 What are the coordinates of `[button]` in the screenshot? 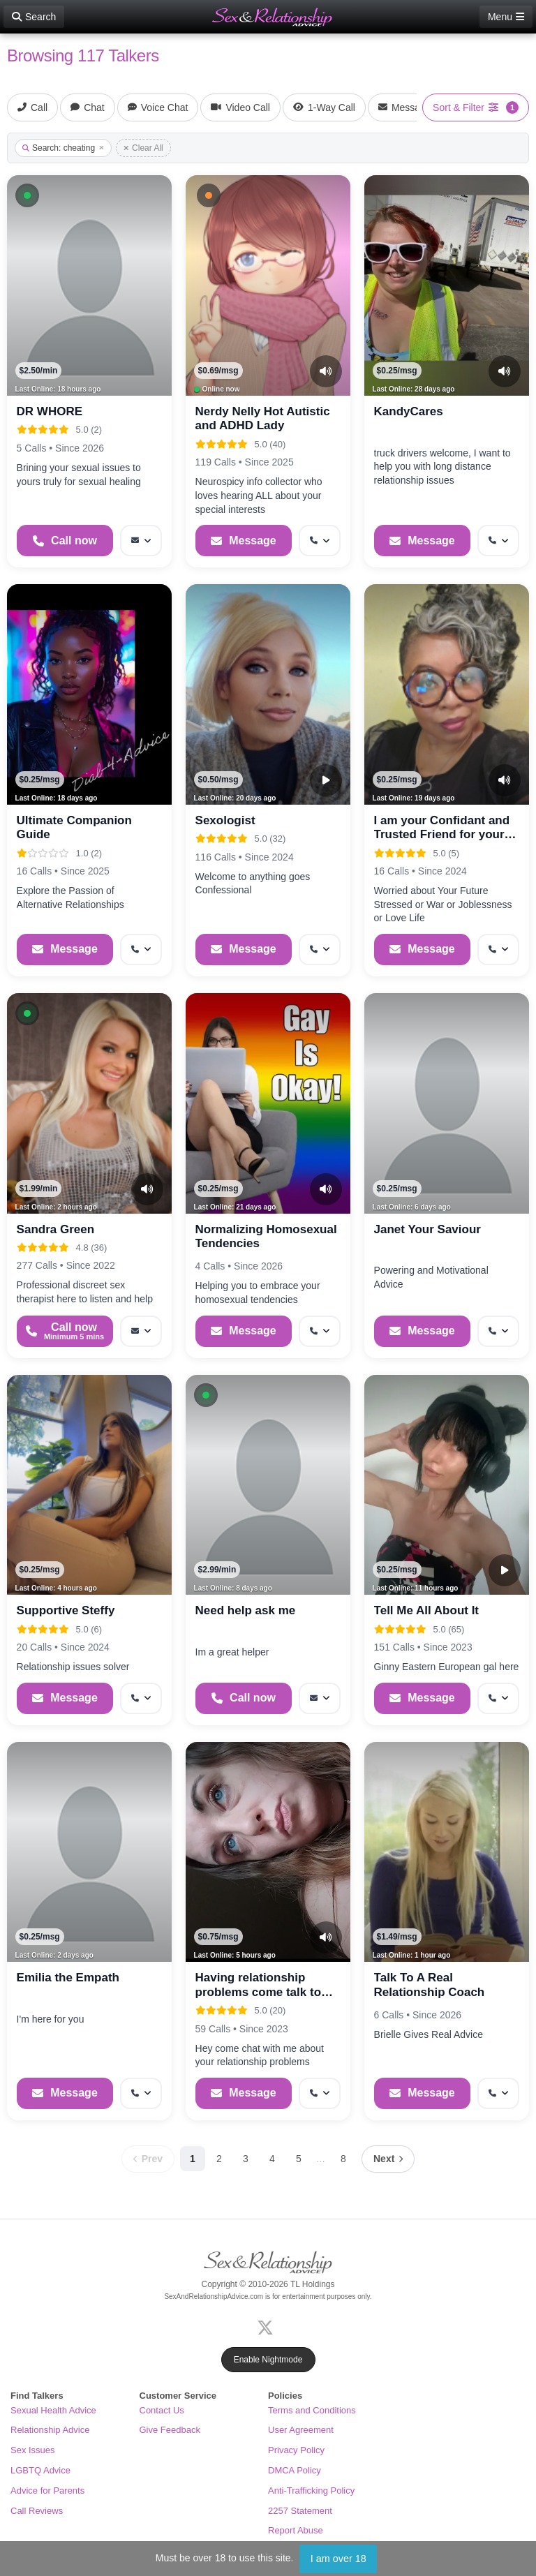 It's located at (27, 195).